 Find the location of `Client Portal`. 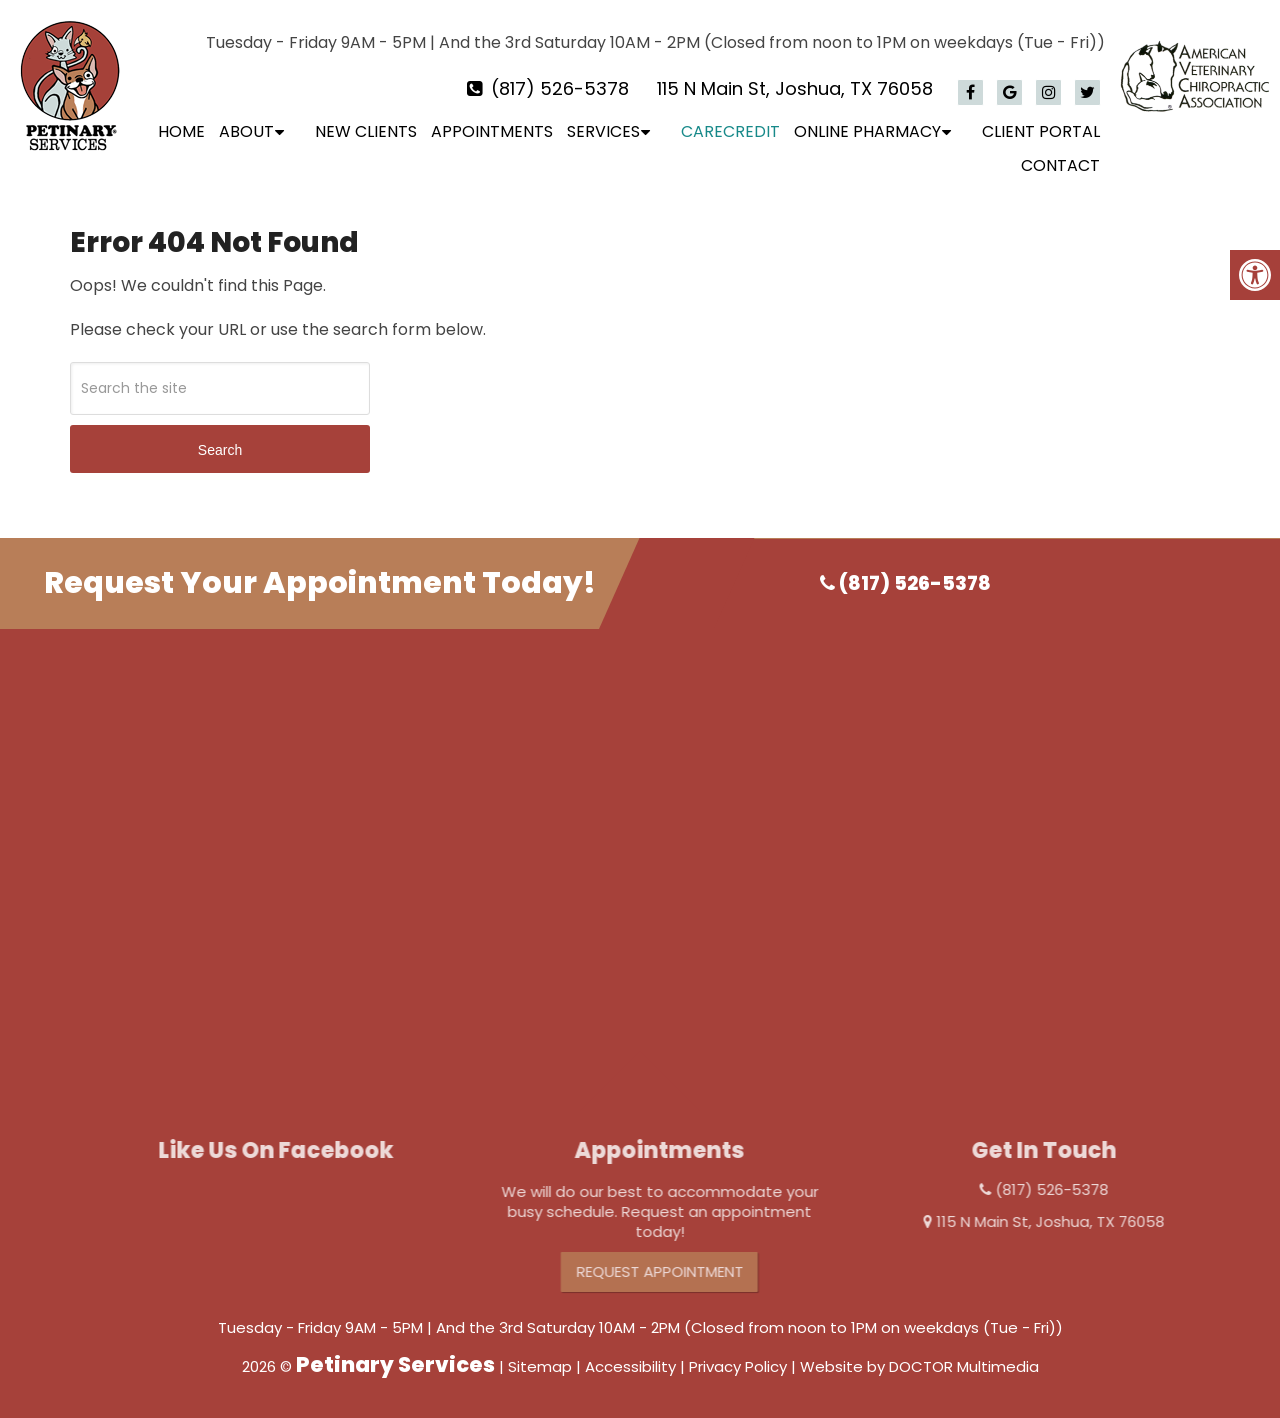

Client Portal is located at coordinates (1041, 131).